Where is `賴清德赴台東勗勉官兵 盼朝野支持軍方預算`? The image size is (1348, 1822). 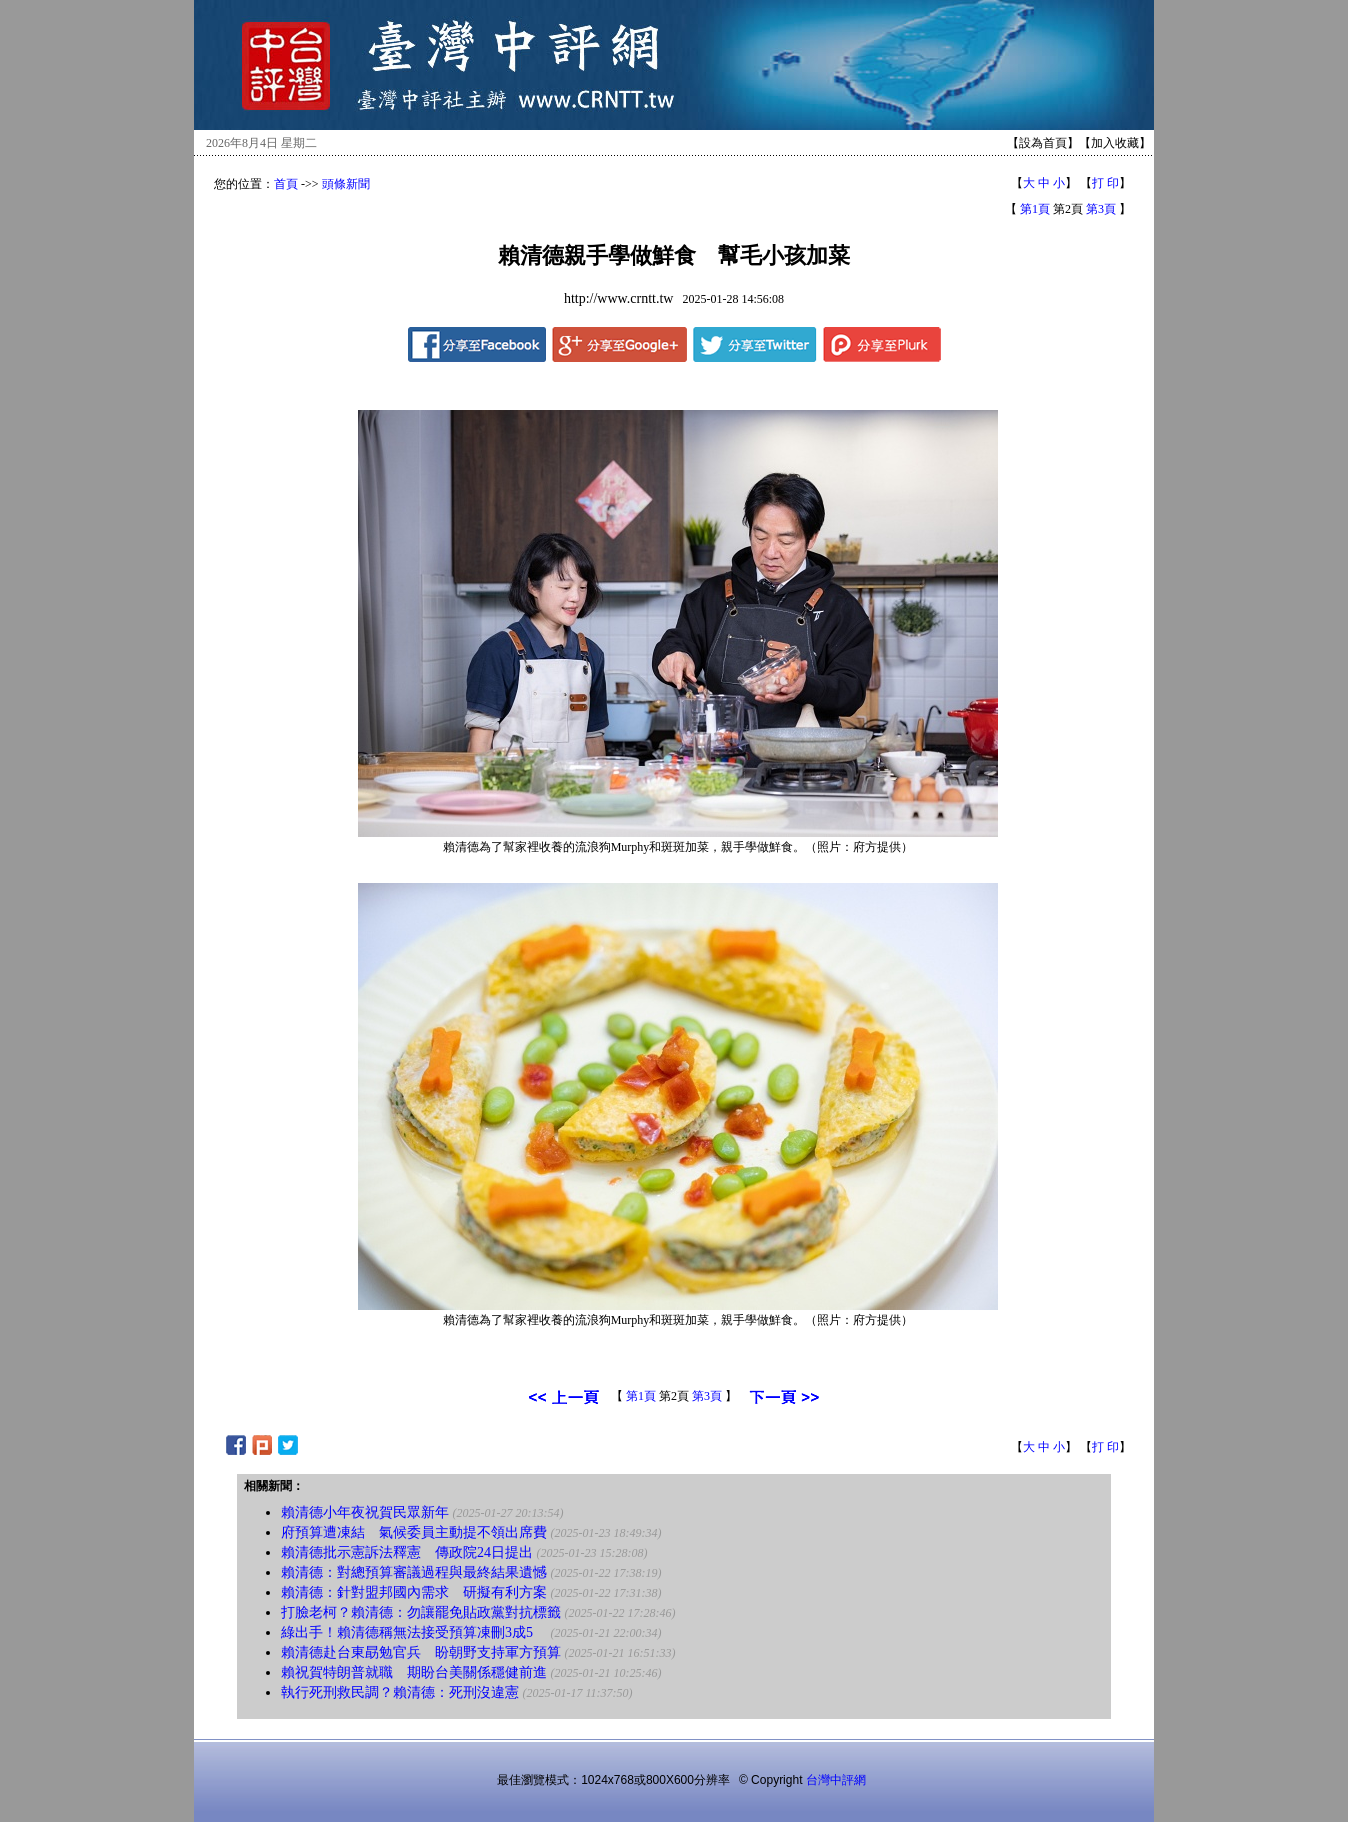 賴清德赴台東勗勉官兵 盼朝野支持軍方預算 is located at coordinates (421, 1652).